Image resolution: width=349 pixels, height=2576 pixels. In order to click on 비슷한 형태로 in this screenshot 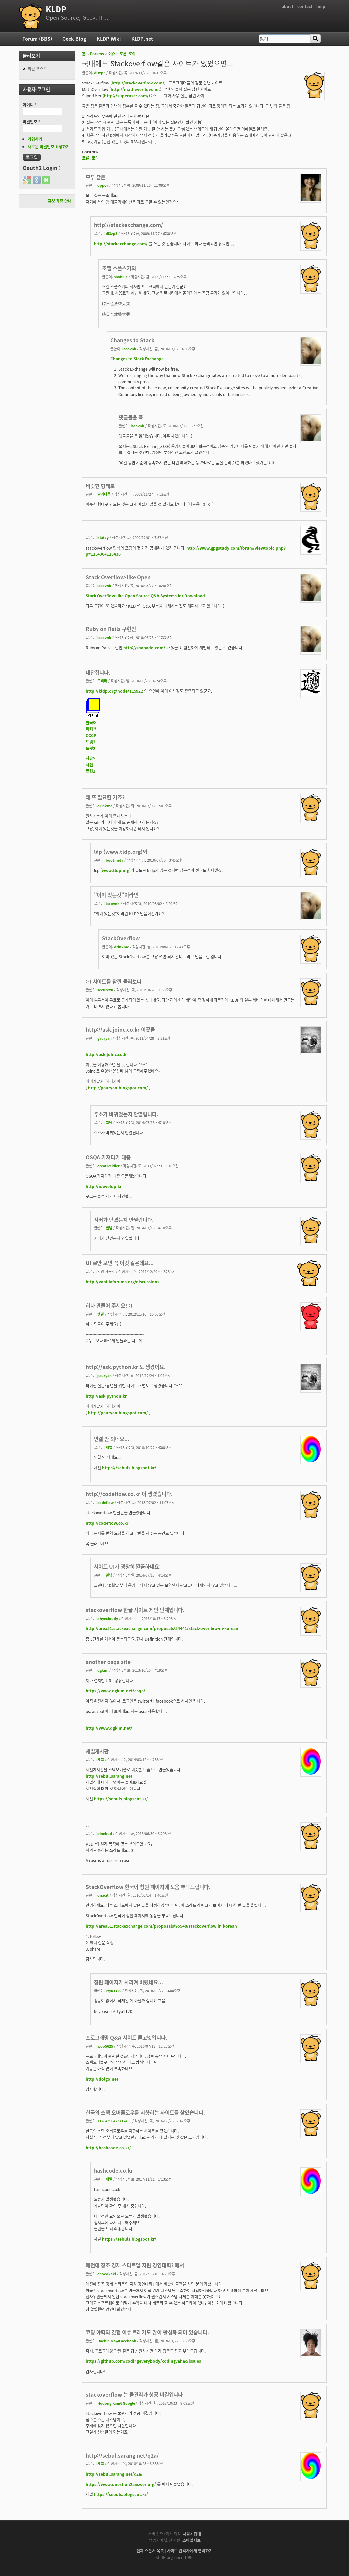, I will do `click(100, 486)`.